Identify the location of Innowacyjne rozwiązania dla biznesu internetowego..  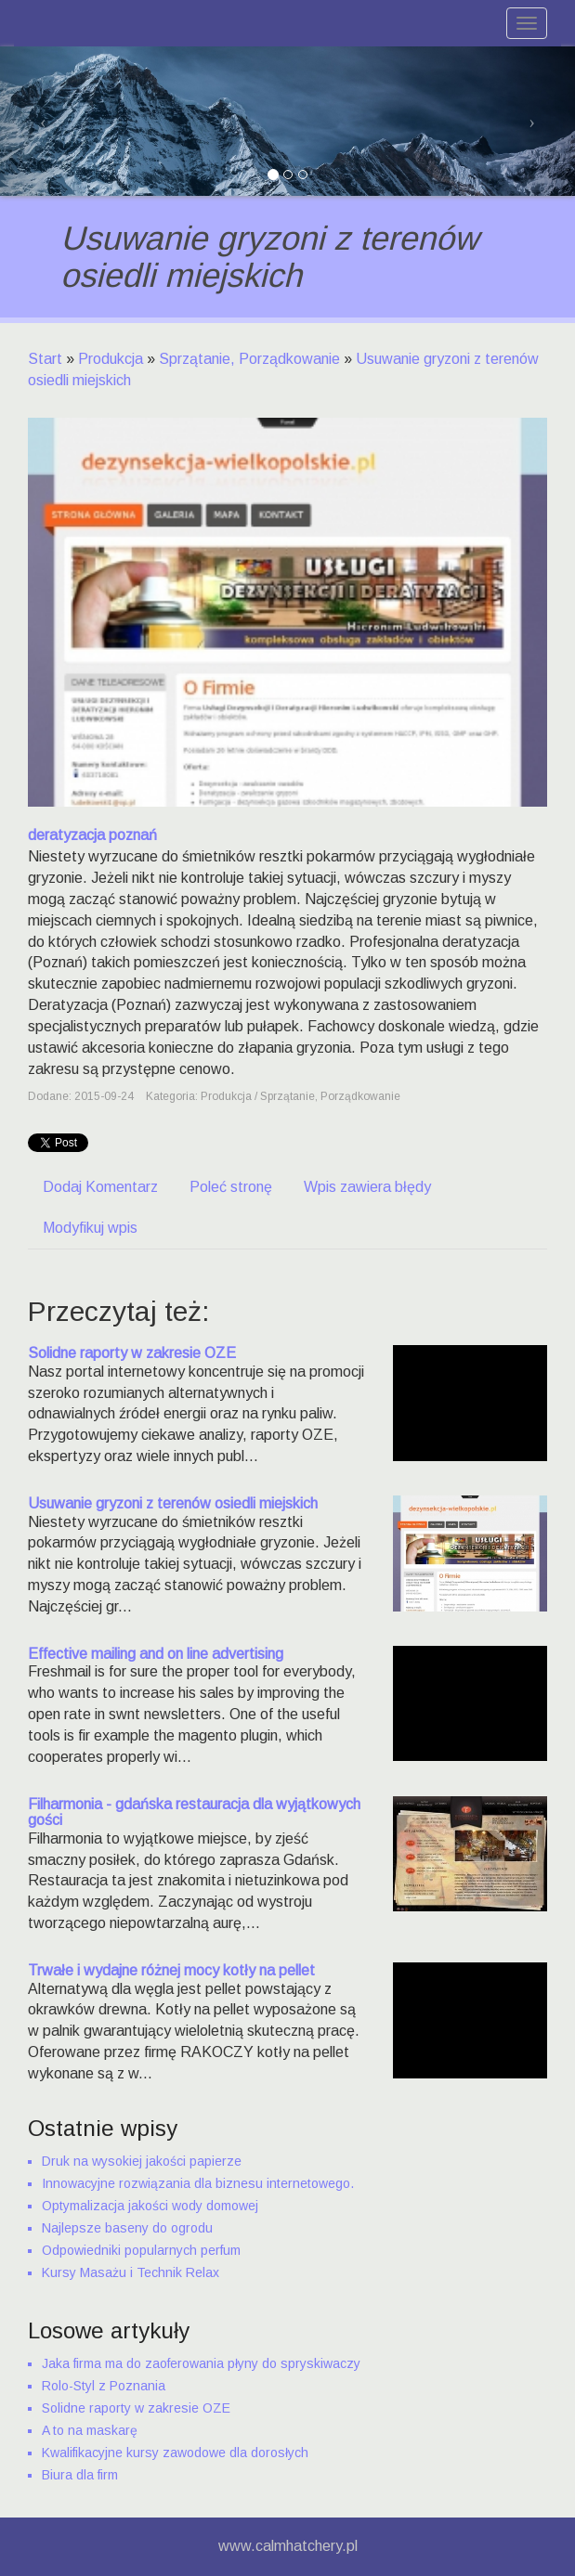
(198, 2183).